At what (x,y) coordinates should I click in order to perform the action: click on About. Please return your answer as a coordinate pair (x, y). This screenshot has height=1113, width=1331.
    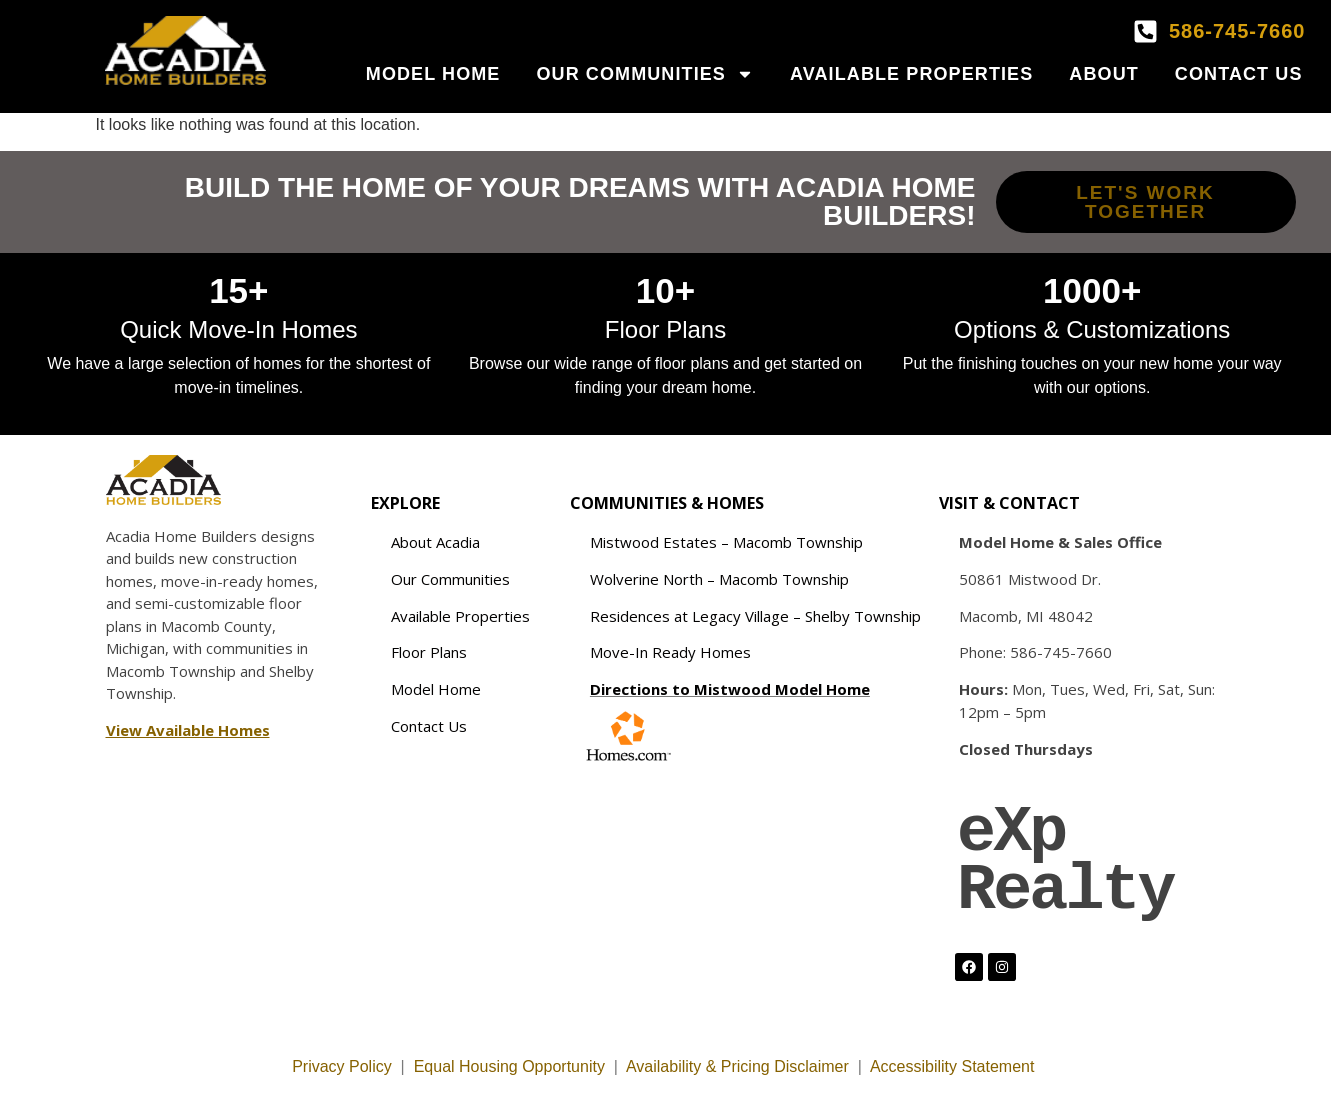
    Looking at the image, I should click on (1104, 74).